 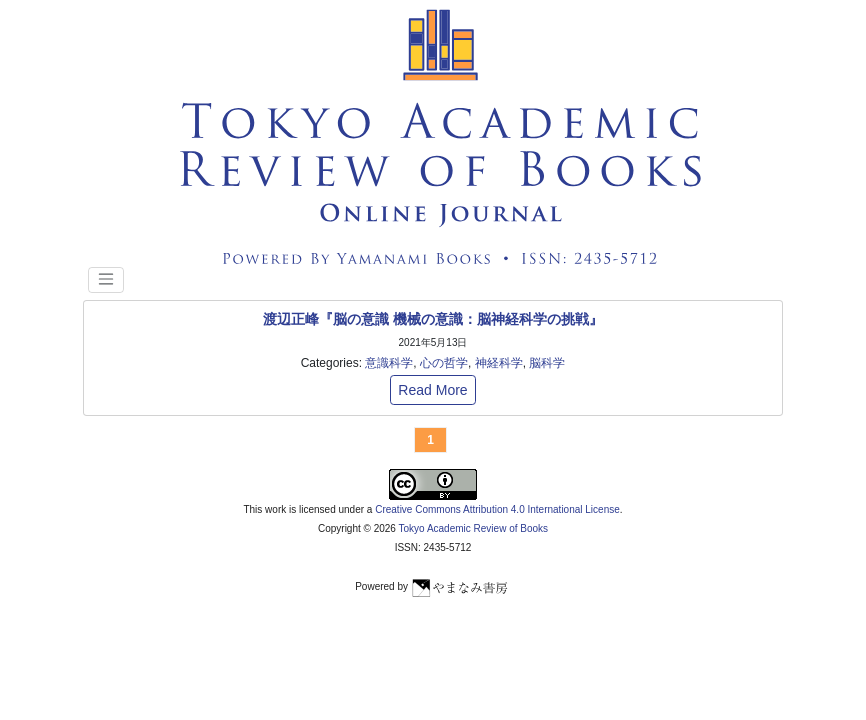 What do you see at coordinates (432, 390) in the screenshot?
I see `Read More [button]` at bounding box center [432, 390].